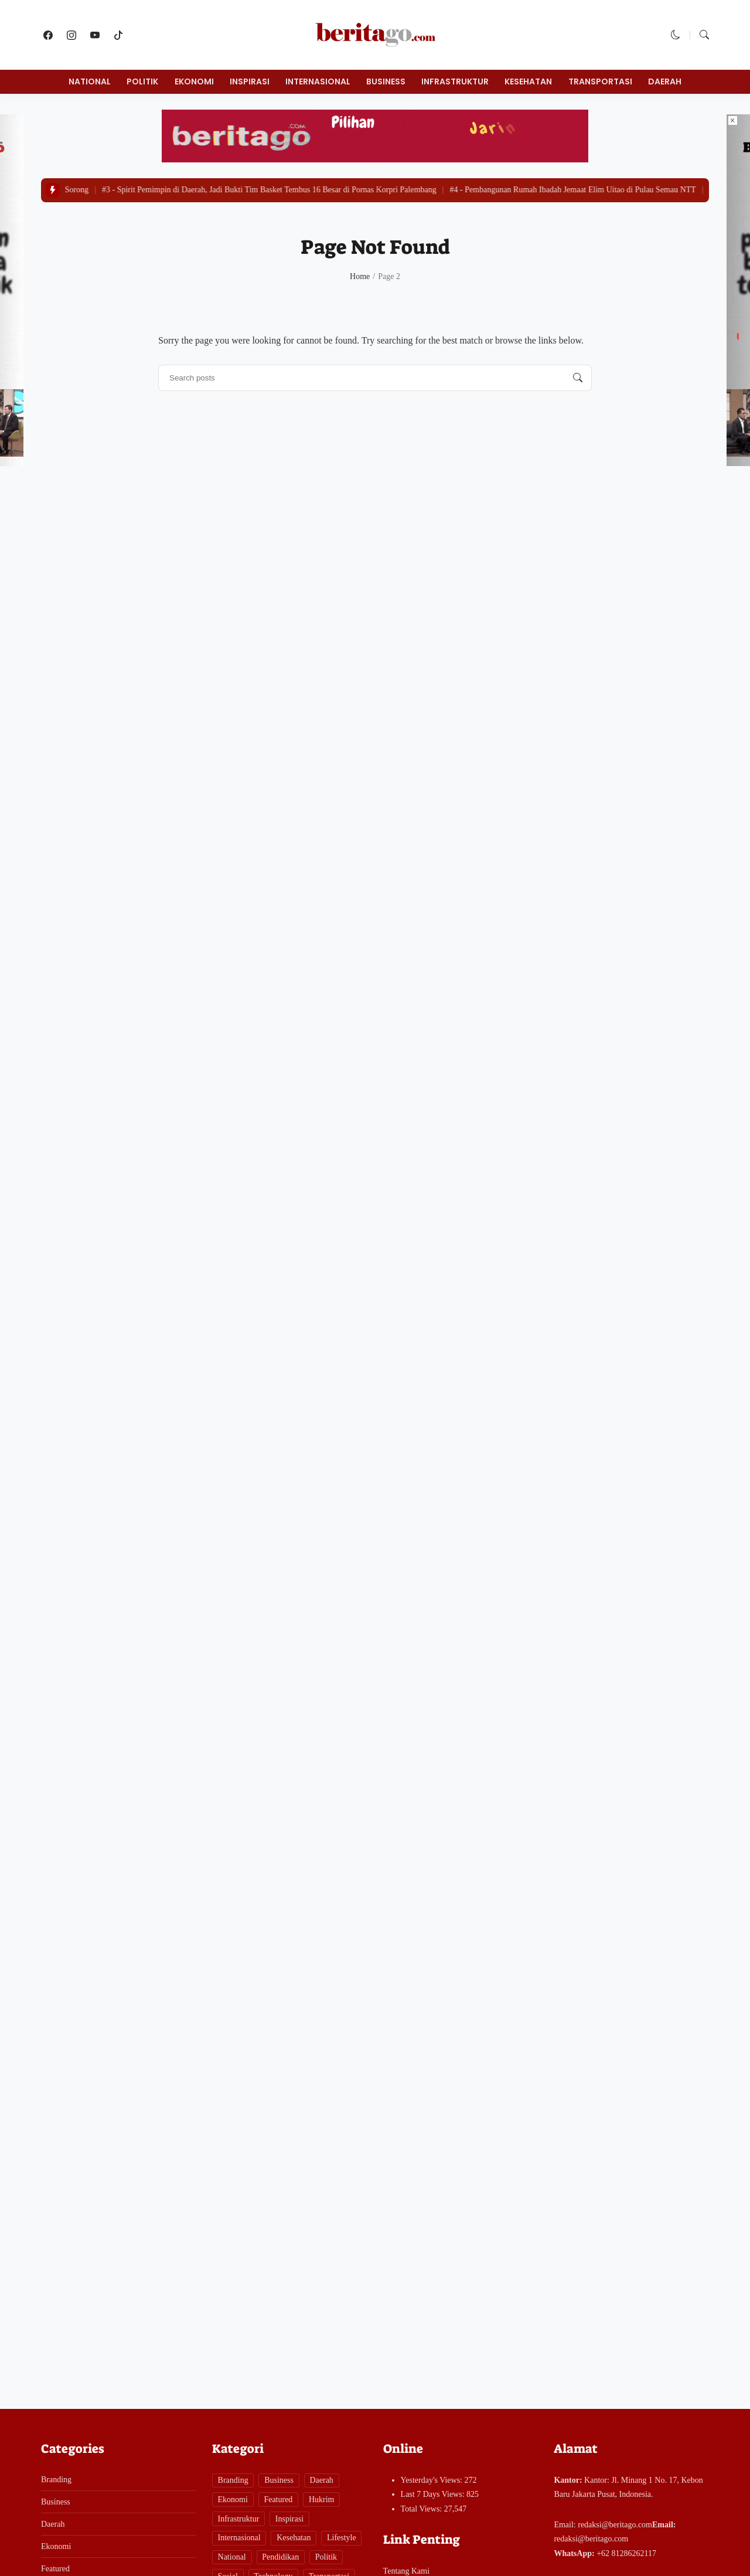 This screenshot has height=2576, width=750. I want to click on Spirit Pemimpin di Daerah, Jadi Bukti Tim Basket Tembus 16 Besar di Pornas Korpri Palembang, so click(274, 189).